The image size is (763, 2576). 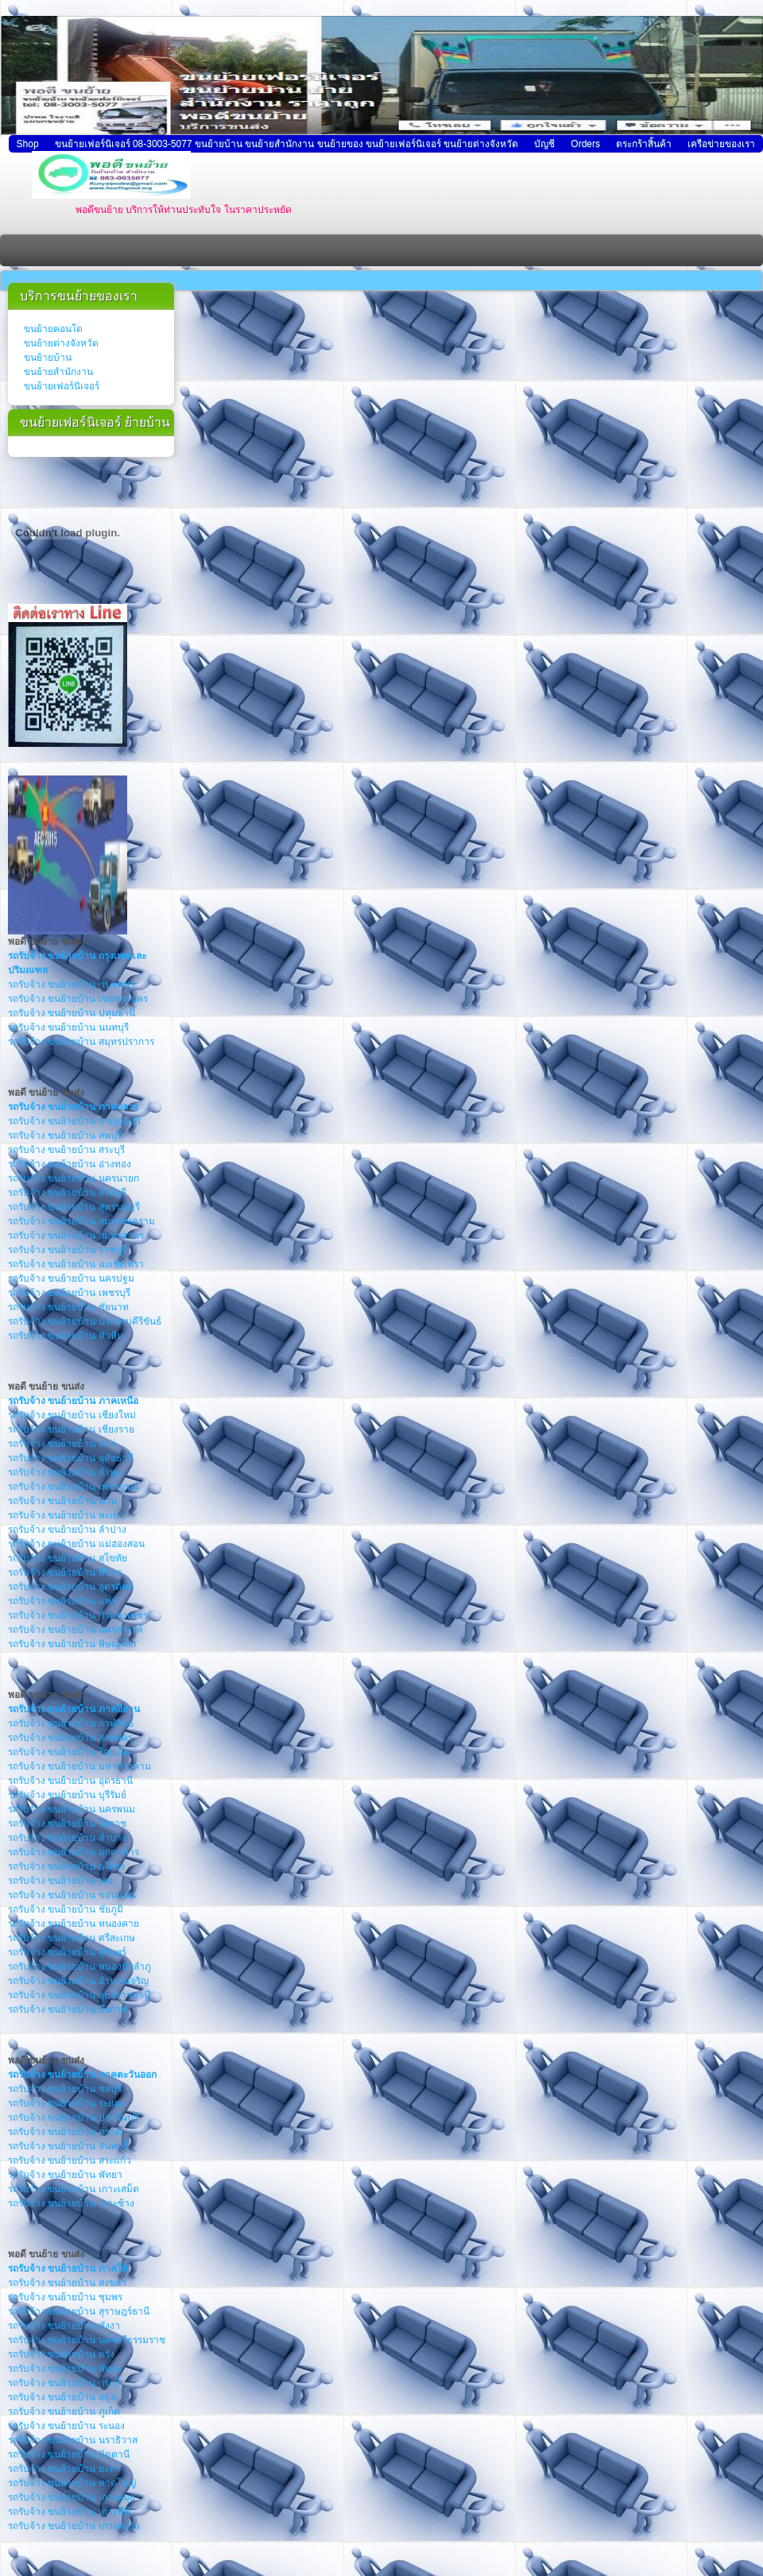 I want to click on รถรับจ้าง ขนย้ายบ้าน อุทัยธานี, so click(x=71, y=1458).